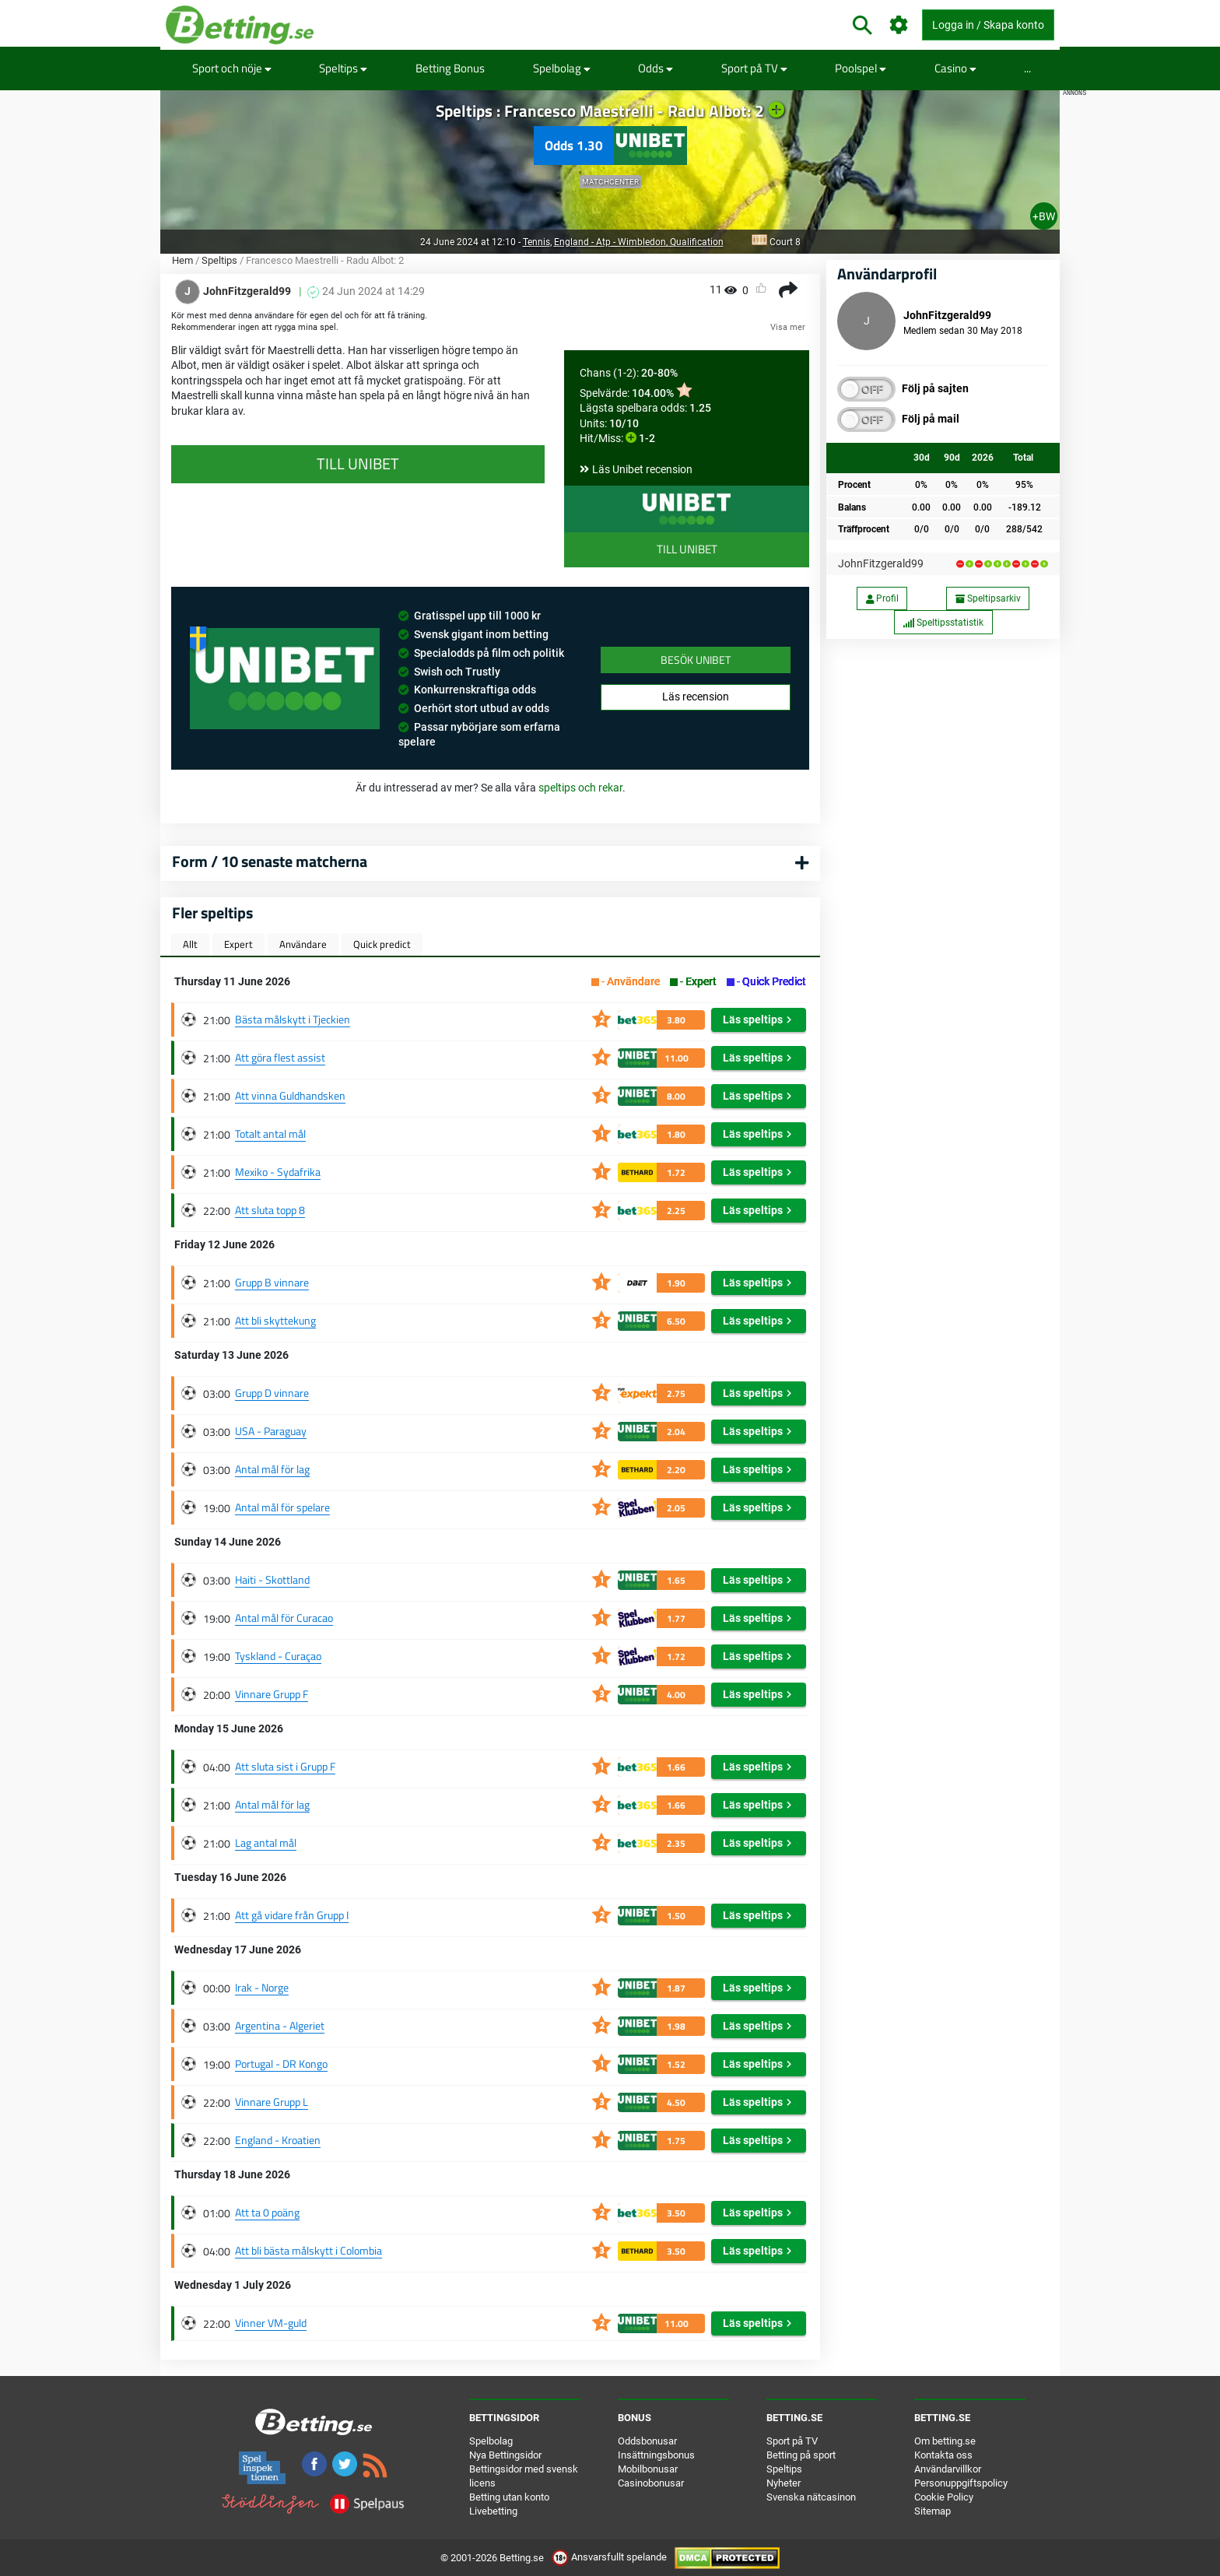  Describe the element at coordinates (278, 2140) in the screenshot. I see `England - Kroatien` at that location.